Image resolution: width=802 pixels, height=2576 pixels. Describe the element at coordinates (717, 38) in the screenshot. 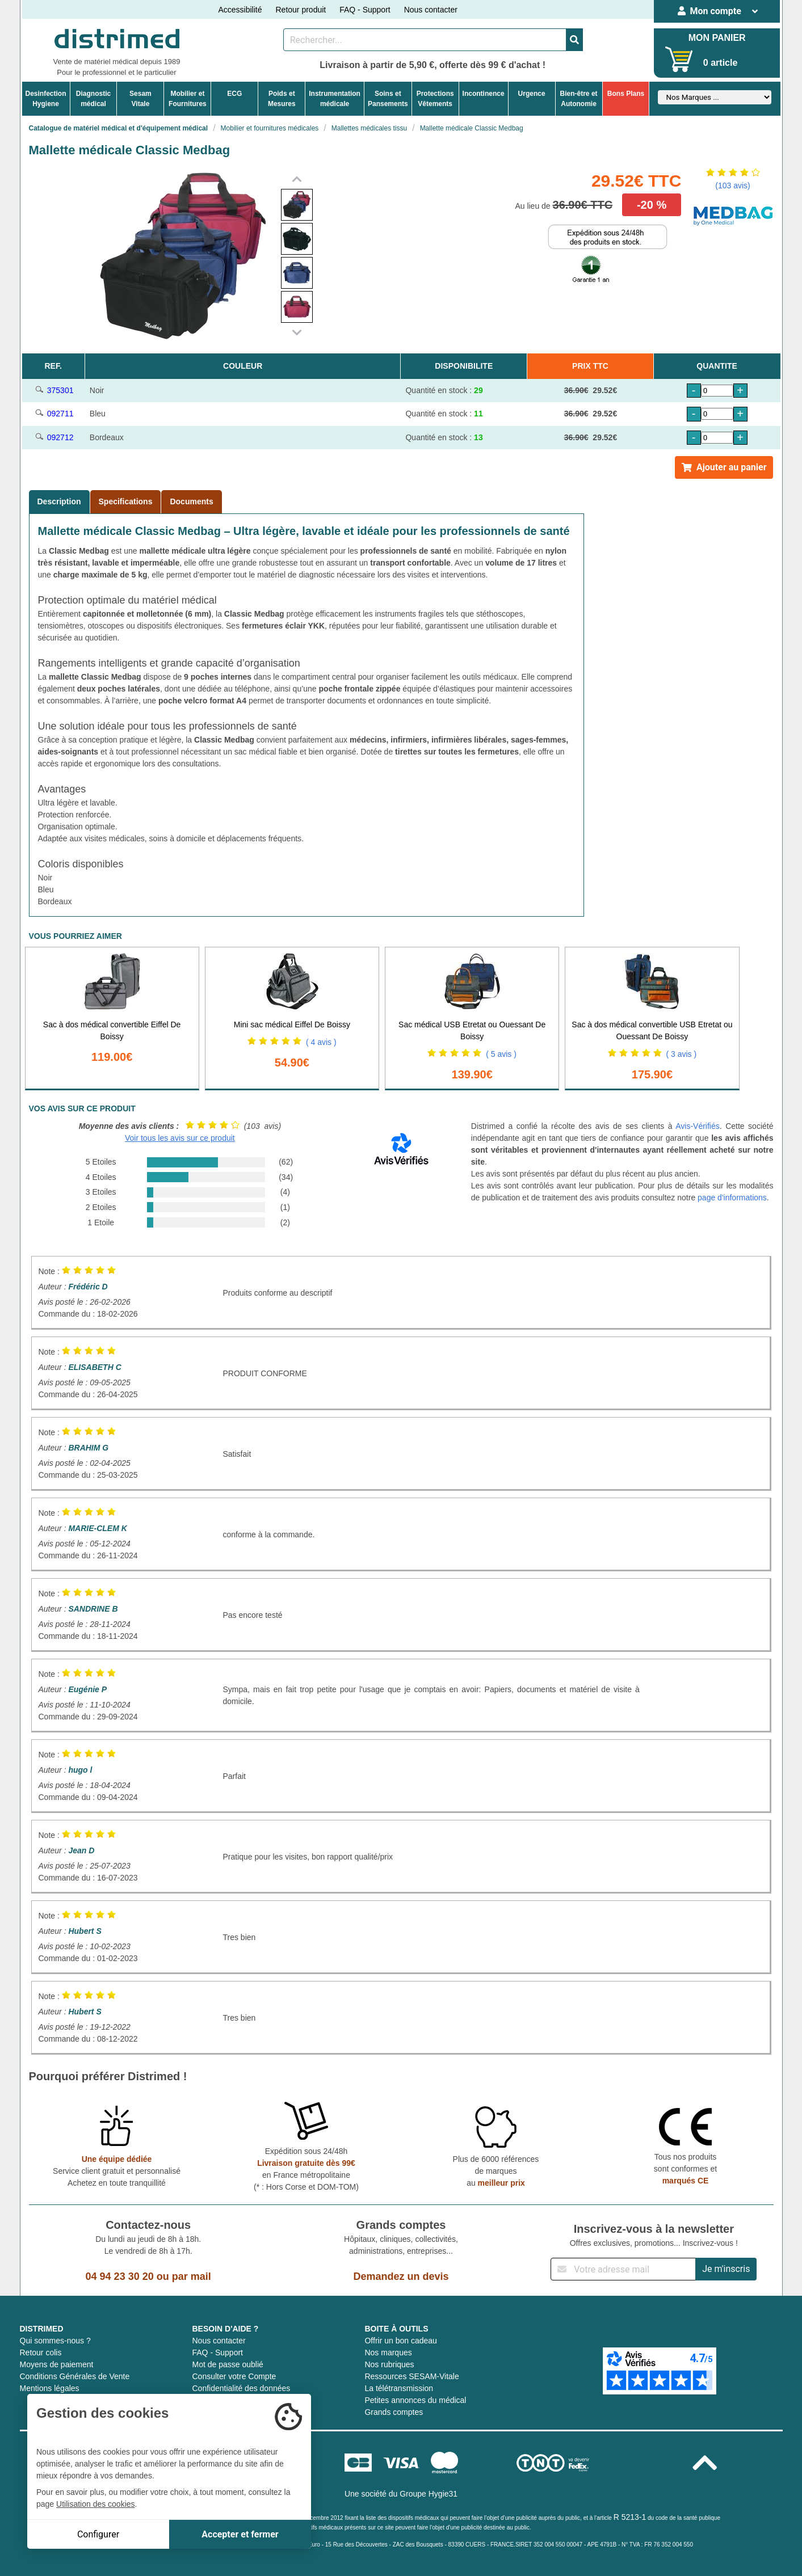

I see `MON PANIER [Votre panier]` at that location.